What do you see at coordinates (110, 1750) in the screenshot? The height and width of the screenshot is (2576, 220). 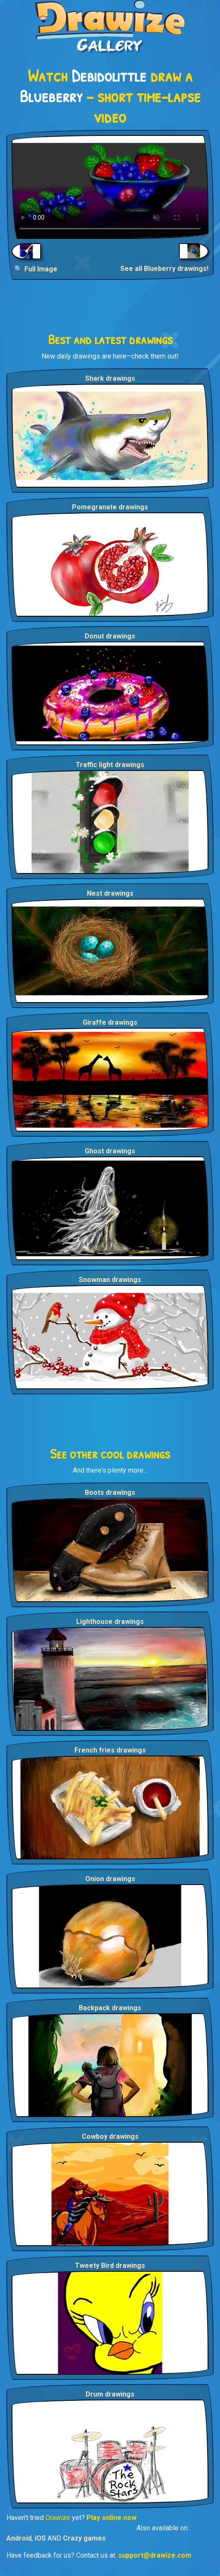 I see `French fries drawings` at bounding box center [110, 1750].